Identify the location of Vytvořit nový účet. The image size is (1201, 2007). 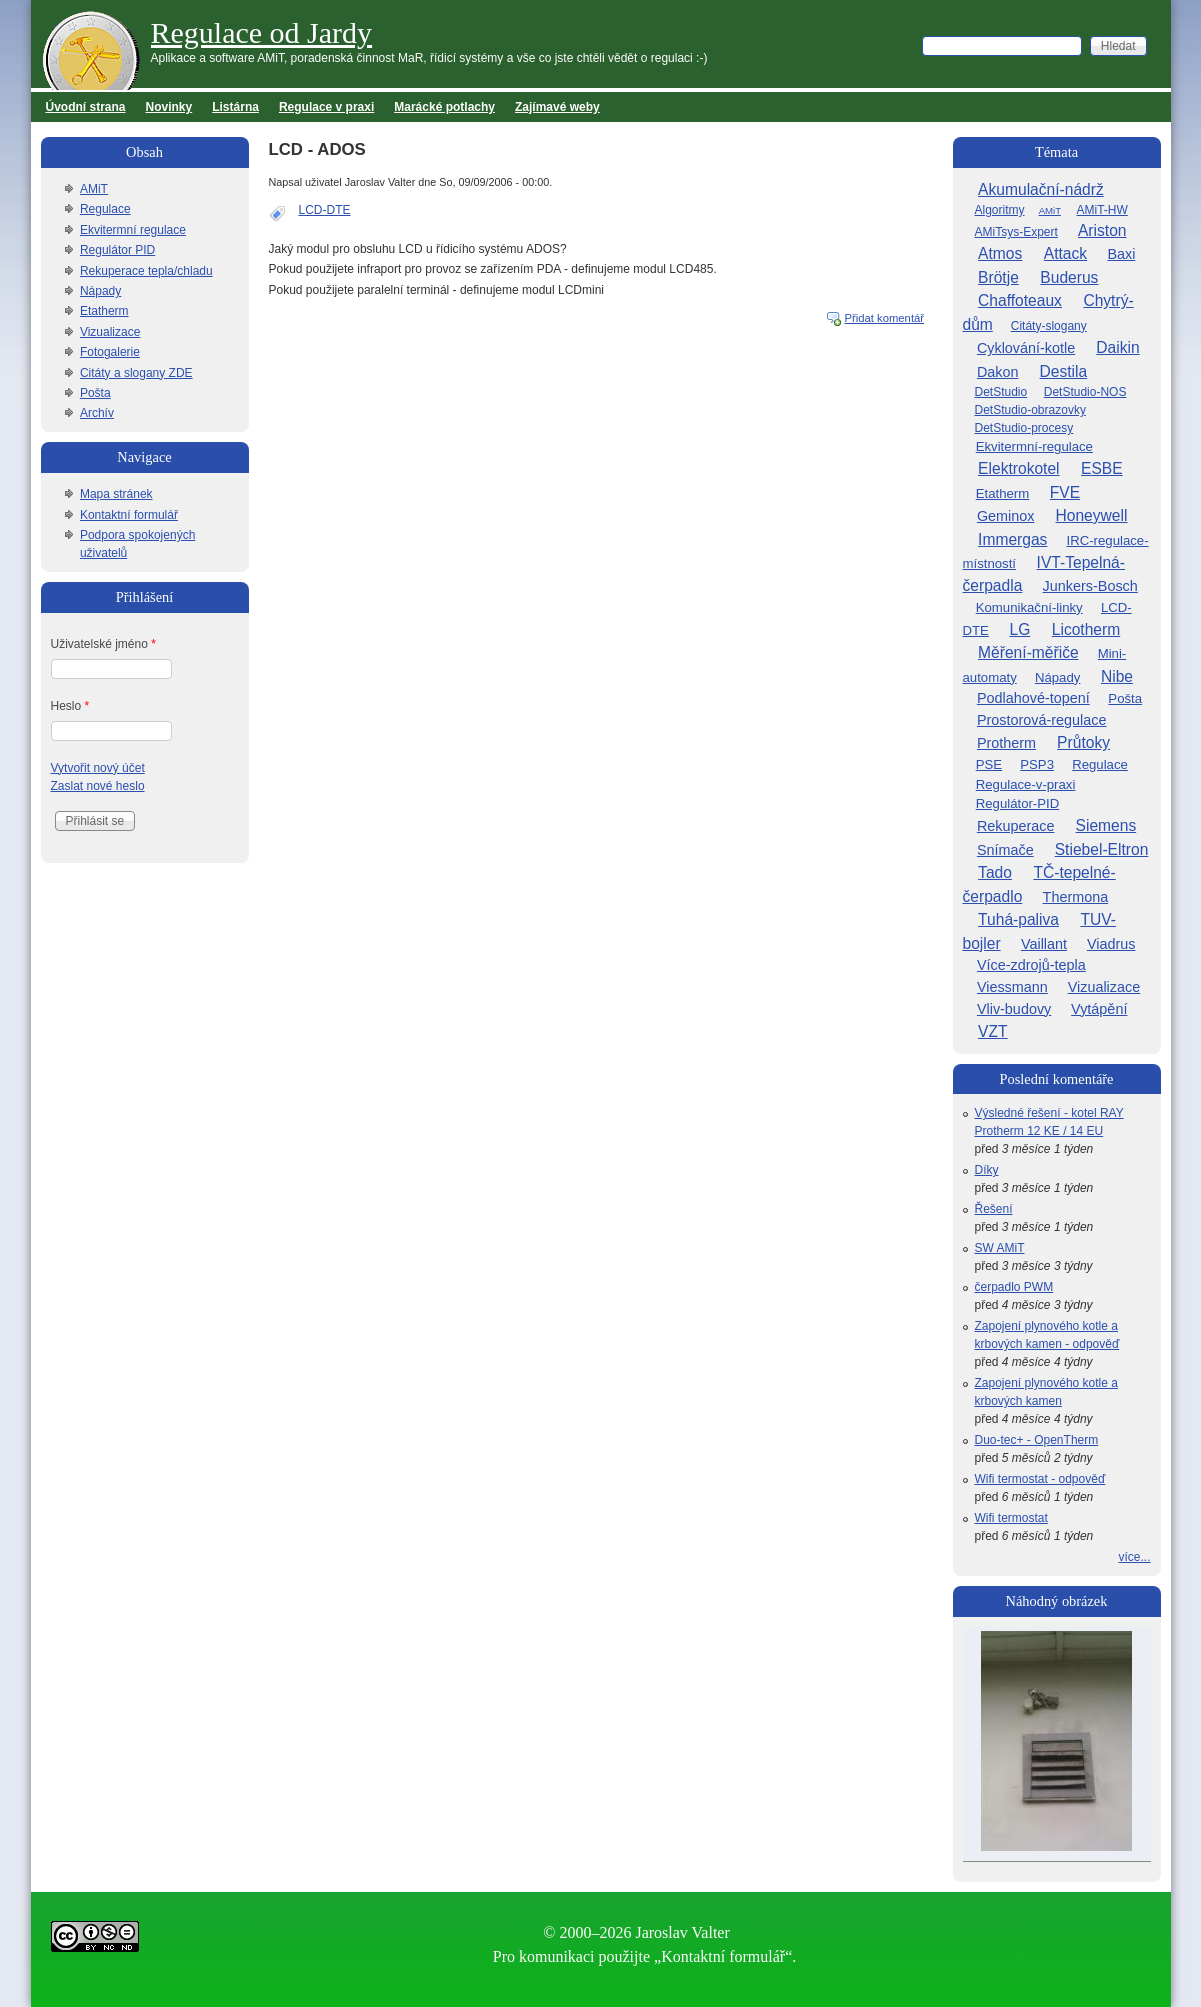
(98, 768).